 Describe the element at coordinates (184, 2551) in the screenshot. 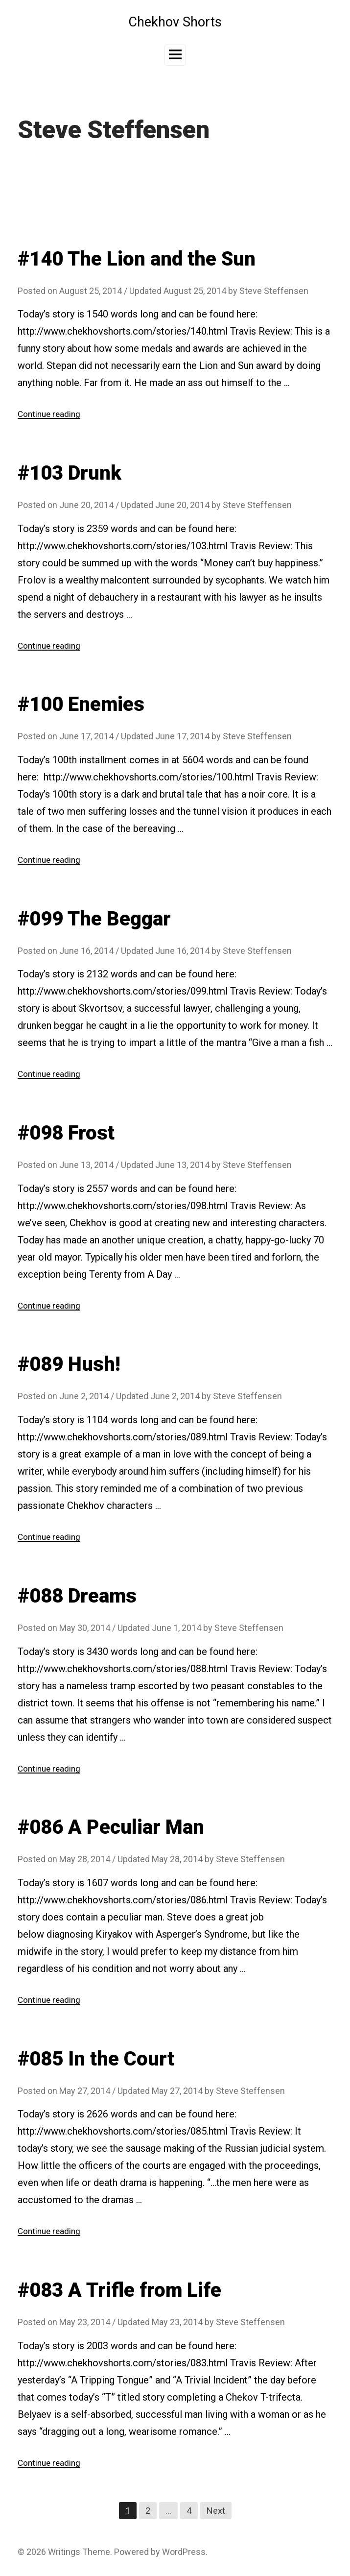

I see `WordPress` at that location.